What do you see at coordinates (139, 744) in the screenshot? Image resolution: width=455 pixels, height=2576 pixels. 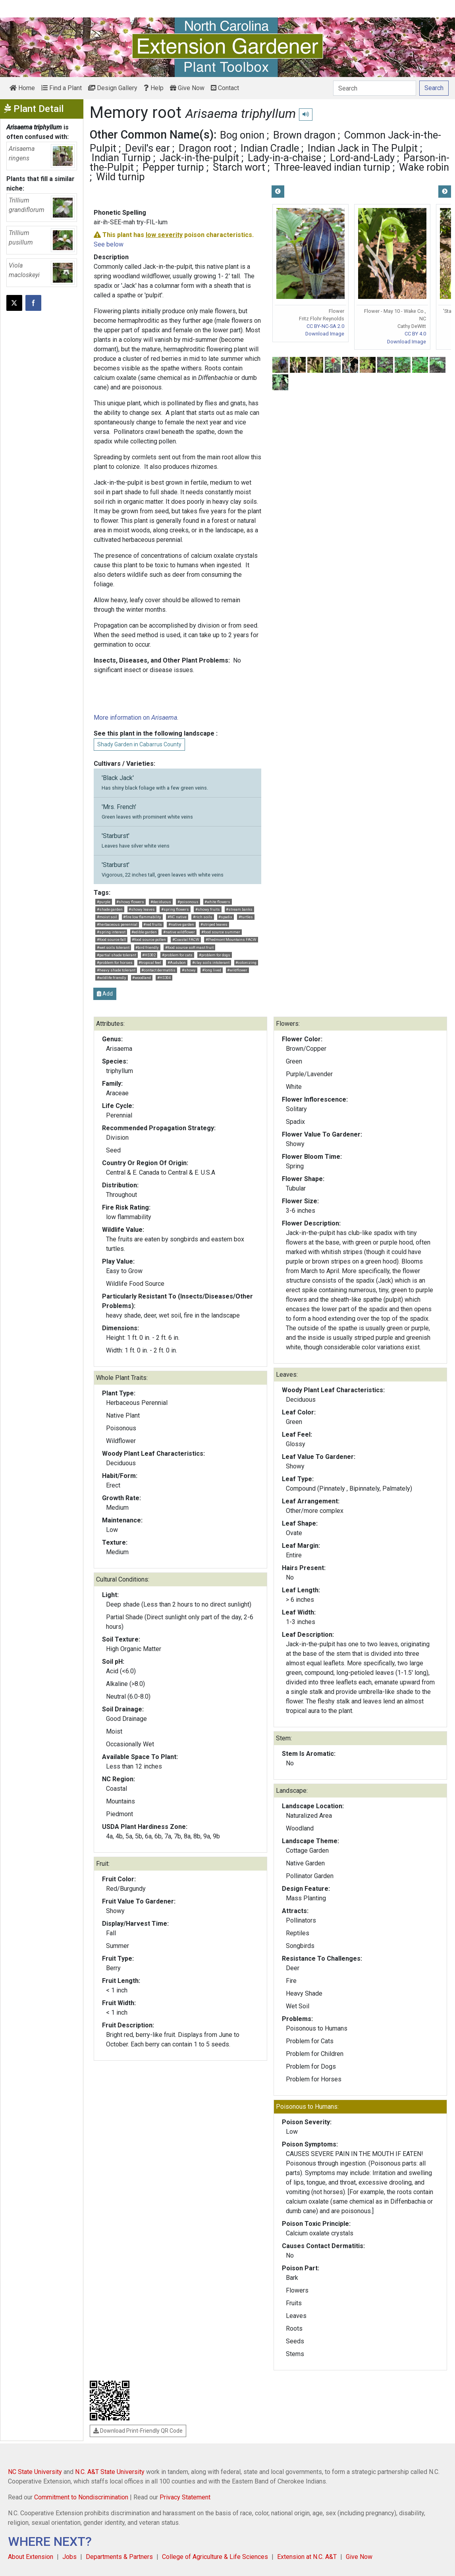 I see `Shady Garden in Cabarrus County` at bounding box center [139, 744].